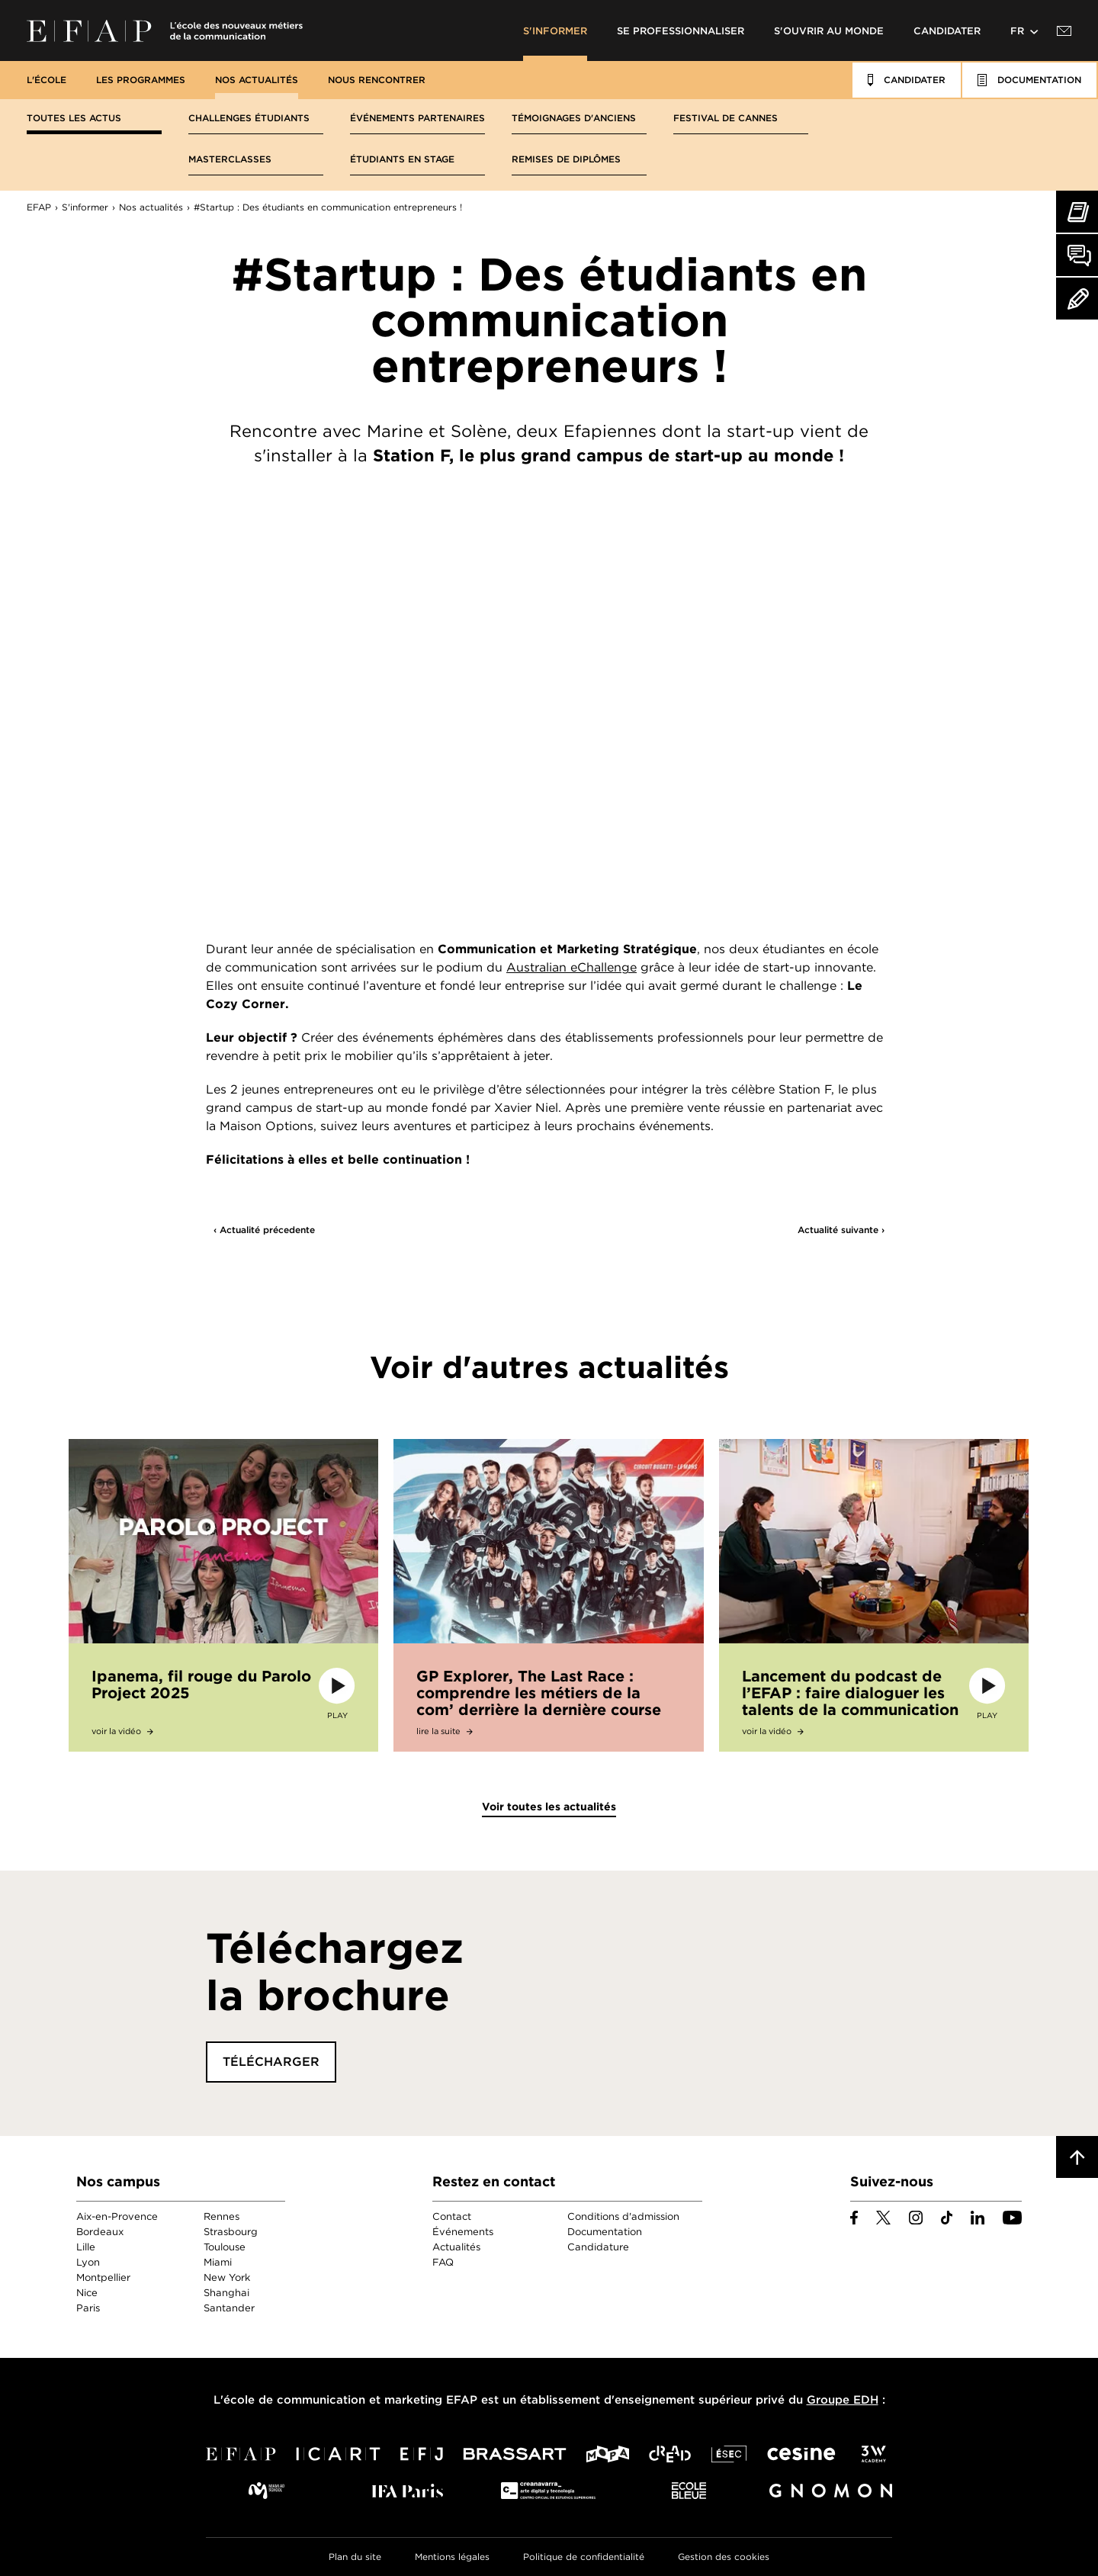 This screenshot has width=1098, height=2576. Describe the element at coordinates (623, 2216) in the screenshot. I see `Conditions d'admission` at that location.